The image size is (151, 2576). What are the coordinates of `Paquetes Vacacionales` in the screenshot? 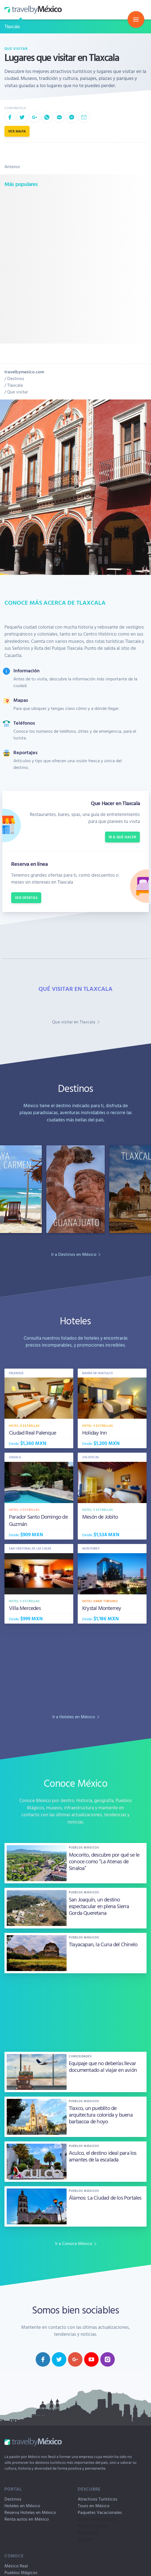 It's located at (100, 2512).